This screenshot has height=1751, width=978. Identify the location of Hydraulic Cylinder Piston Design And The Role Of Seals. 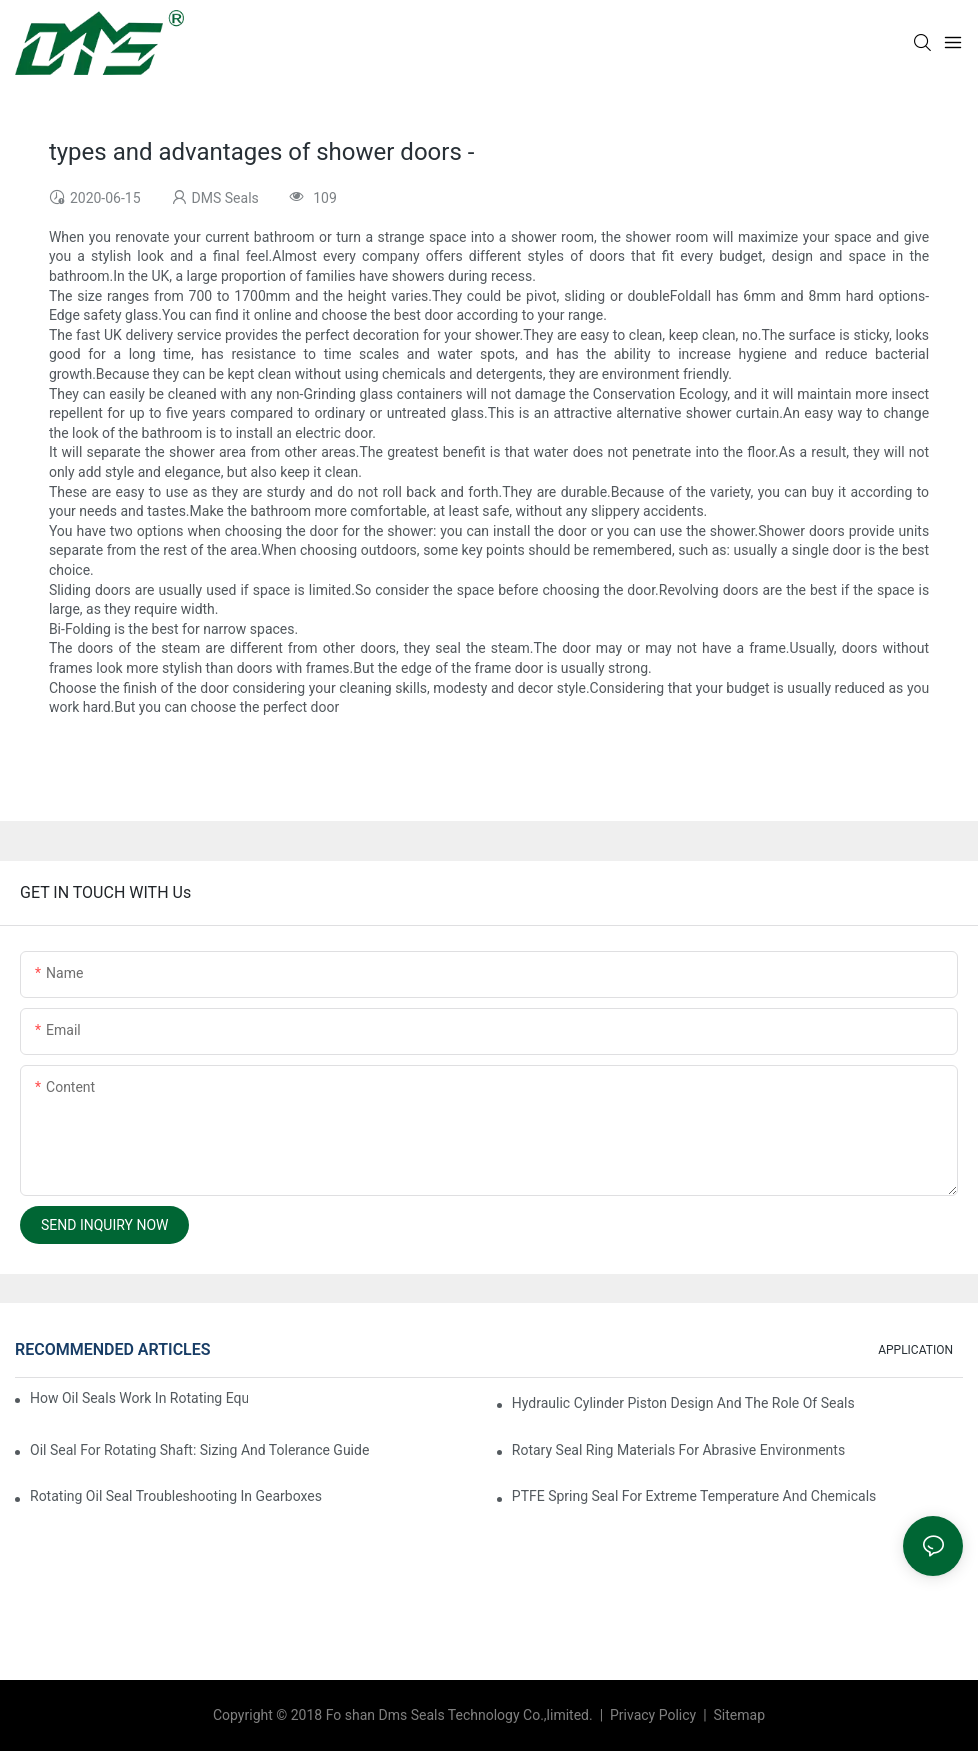
(683, 1403).